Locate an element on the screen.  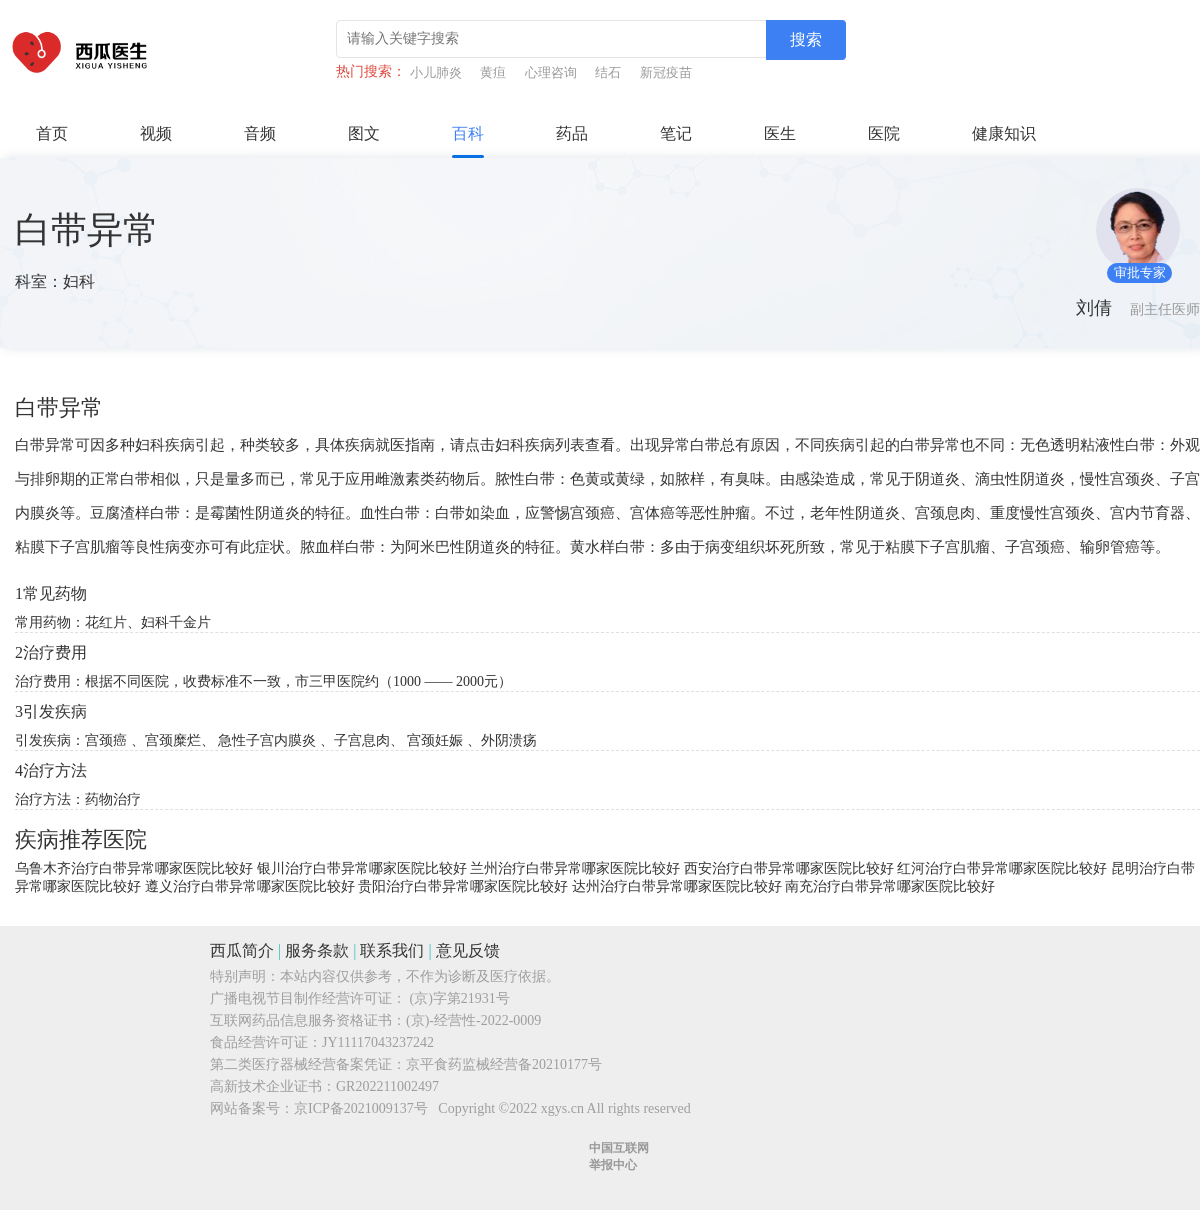
(京)-经营性-2022-0009 is located at coordinates (473, 1020).